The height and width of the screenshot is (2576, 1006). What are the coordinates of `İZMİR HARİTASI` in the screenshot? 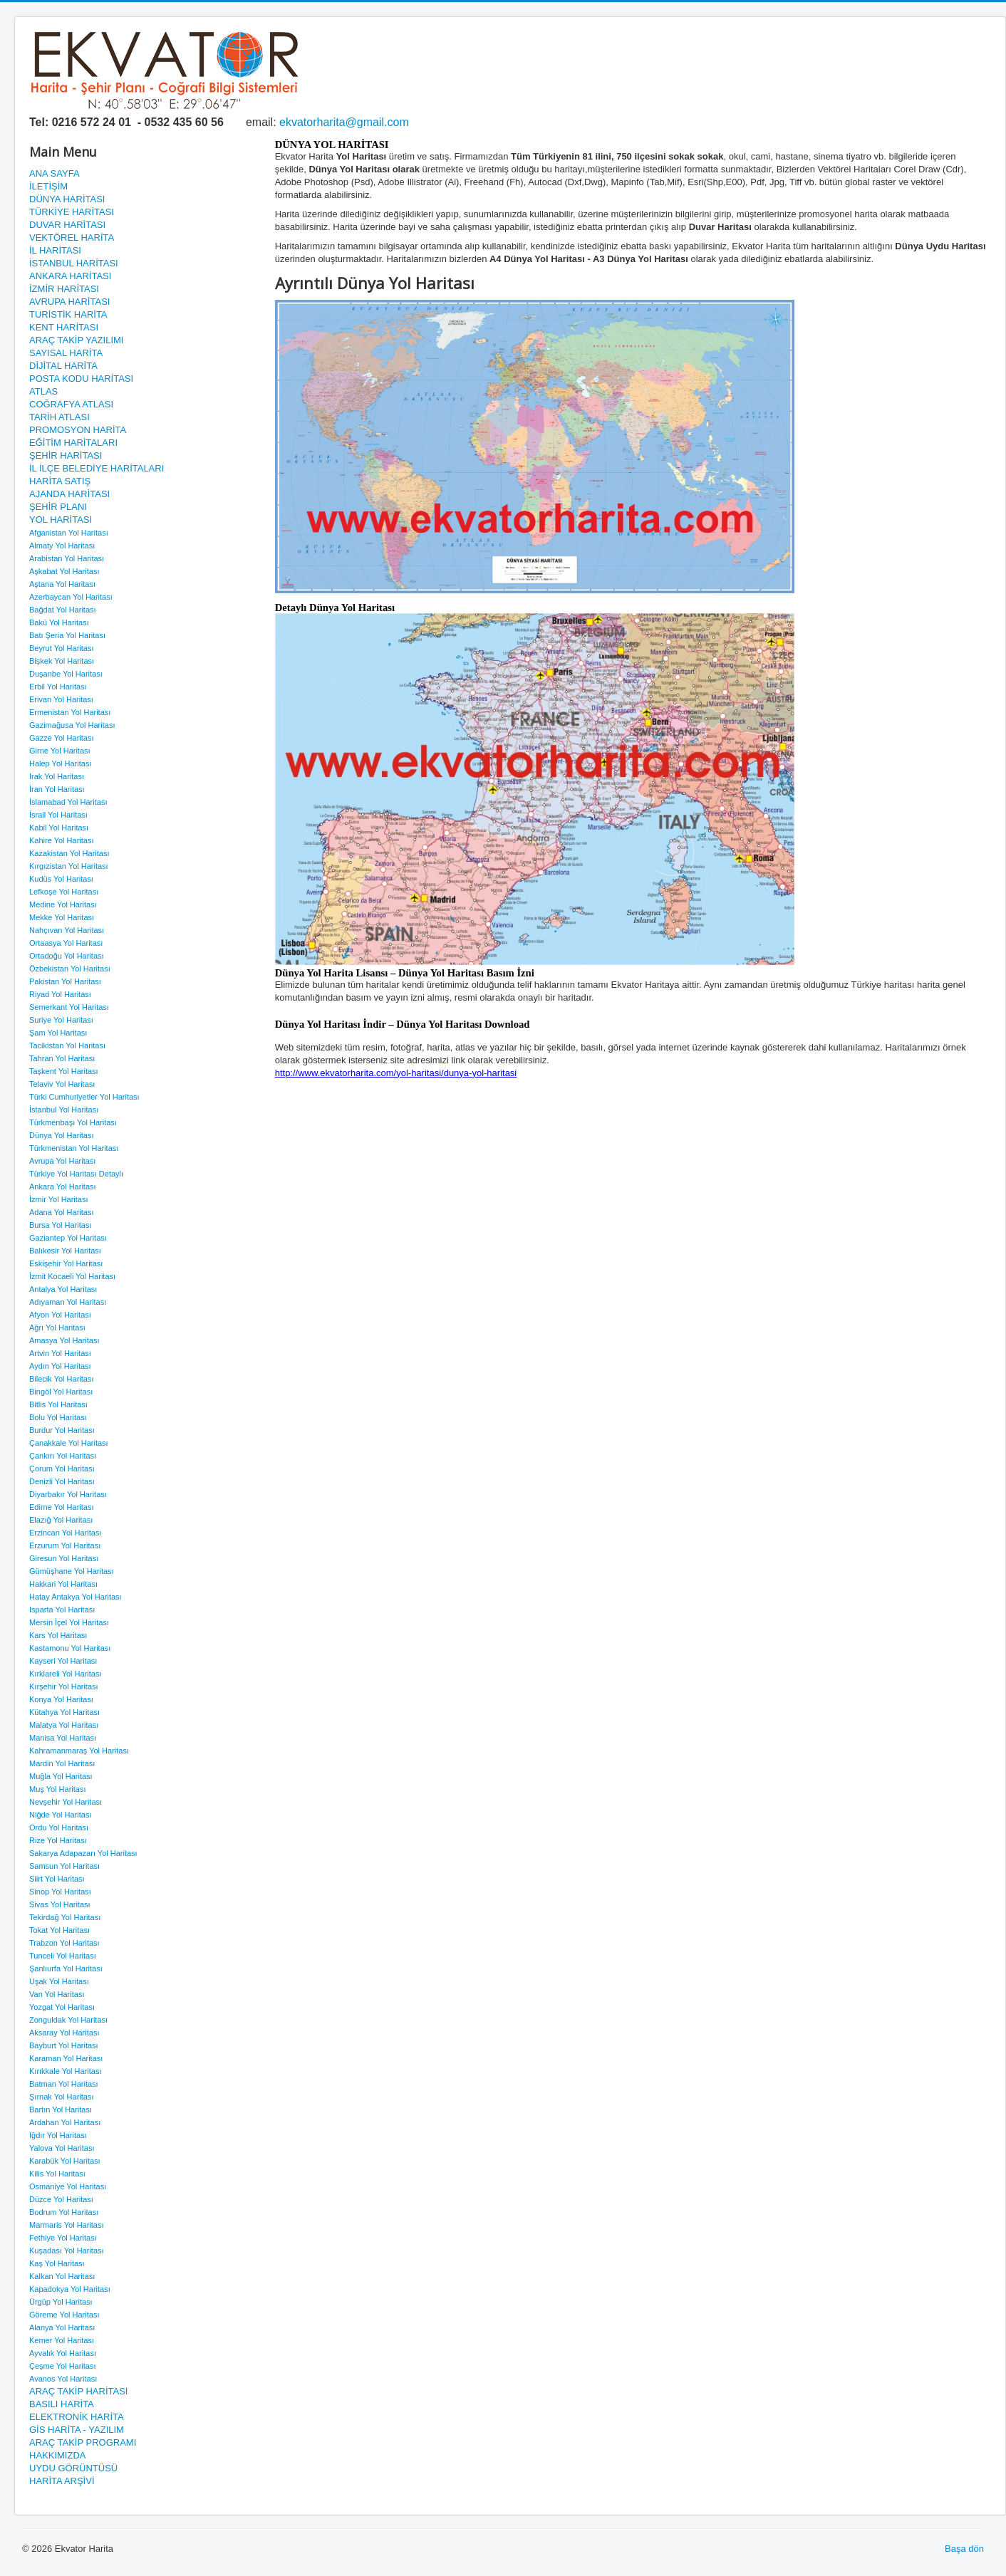 It's located at (64, 288).